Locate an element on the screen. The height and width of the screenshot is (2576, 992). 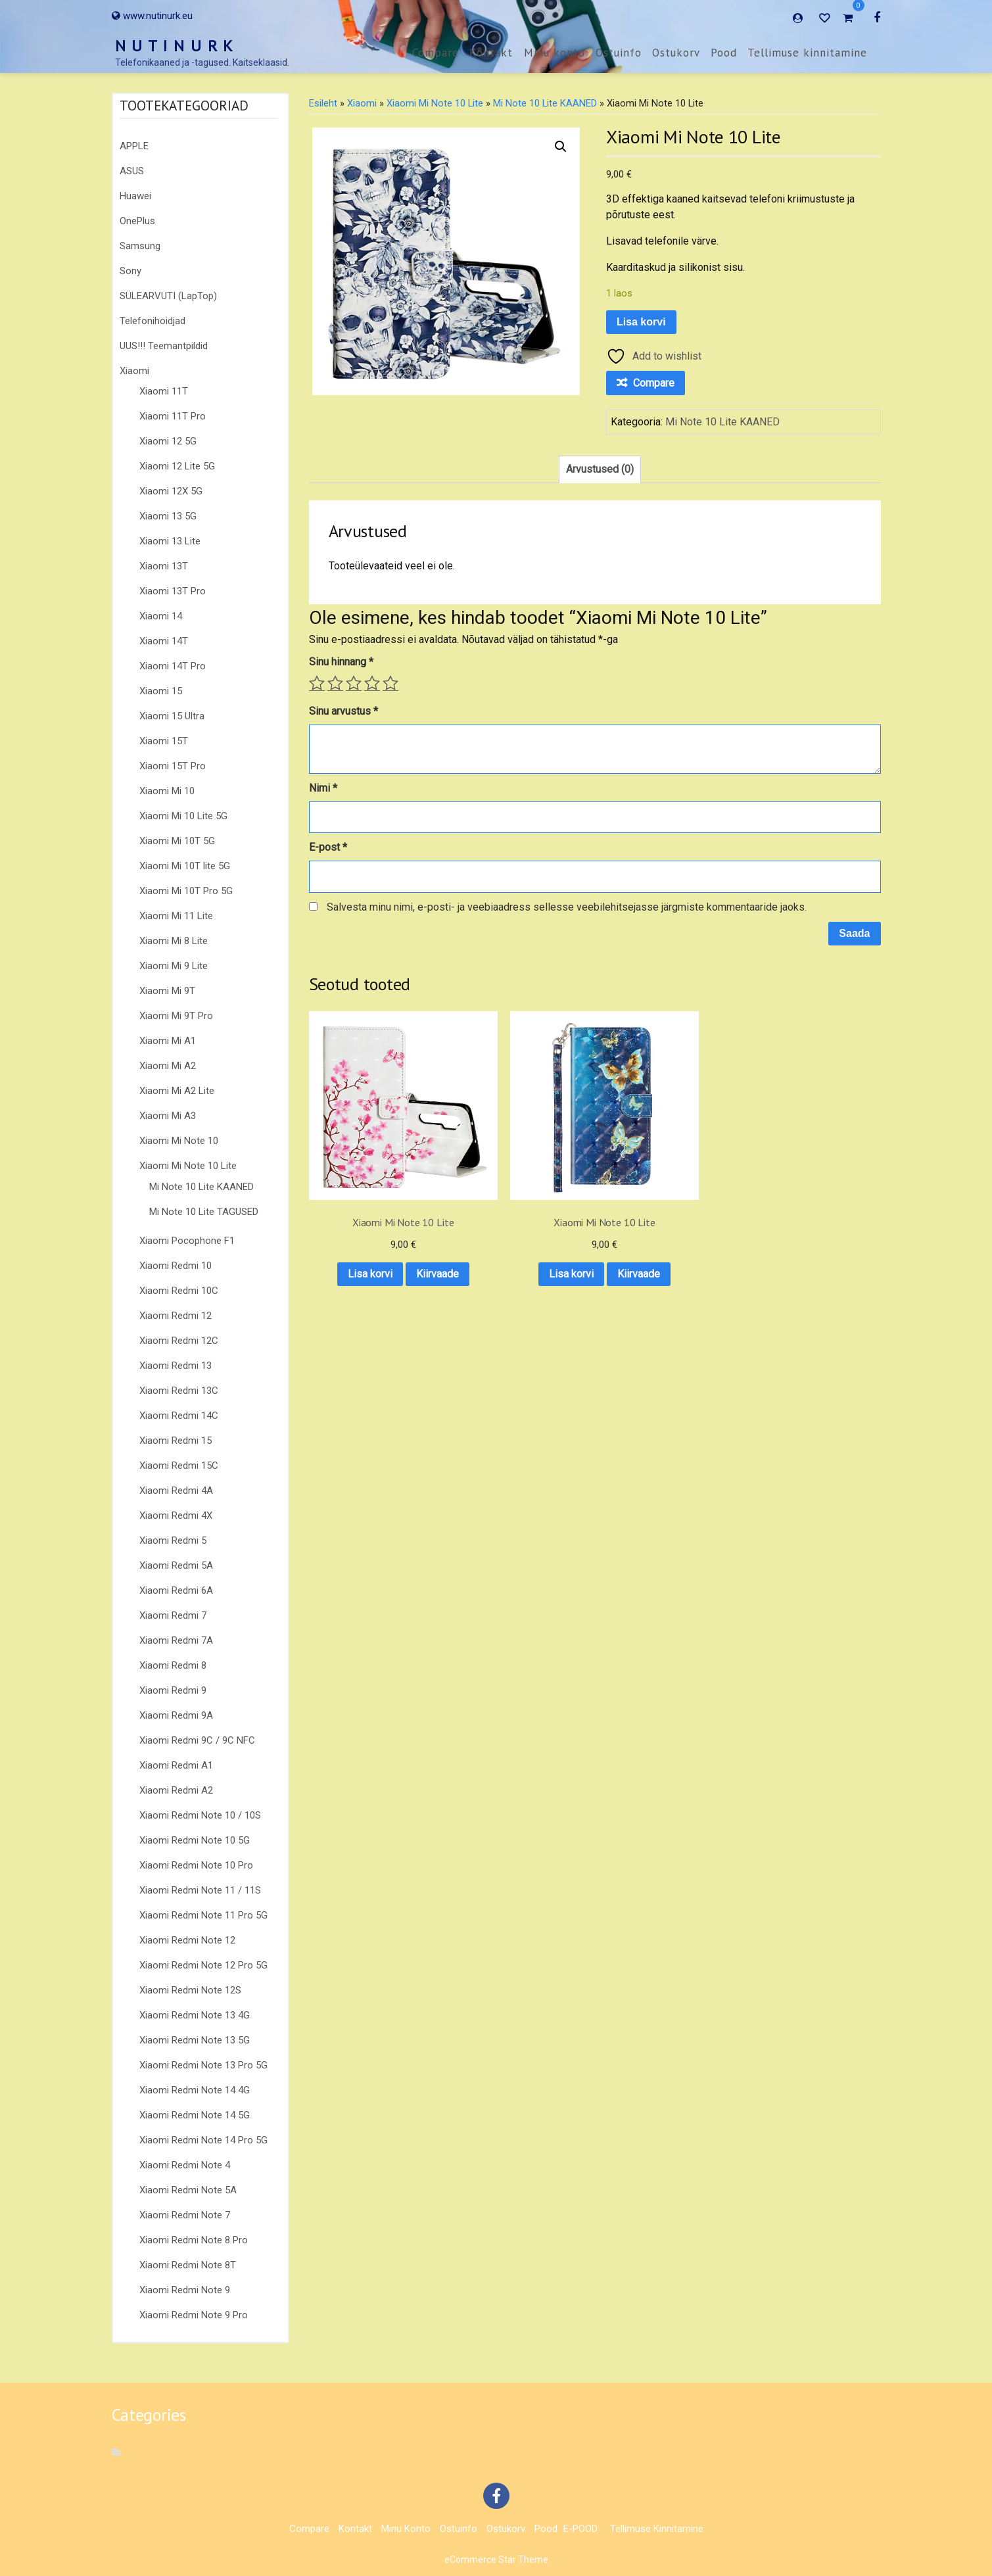
Xiaomi Redmi Note 11 / 11S is located at coordinates (200, 1890).